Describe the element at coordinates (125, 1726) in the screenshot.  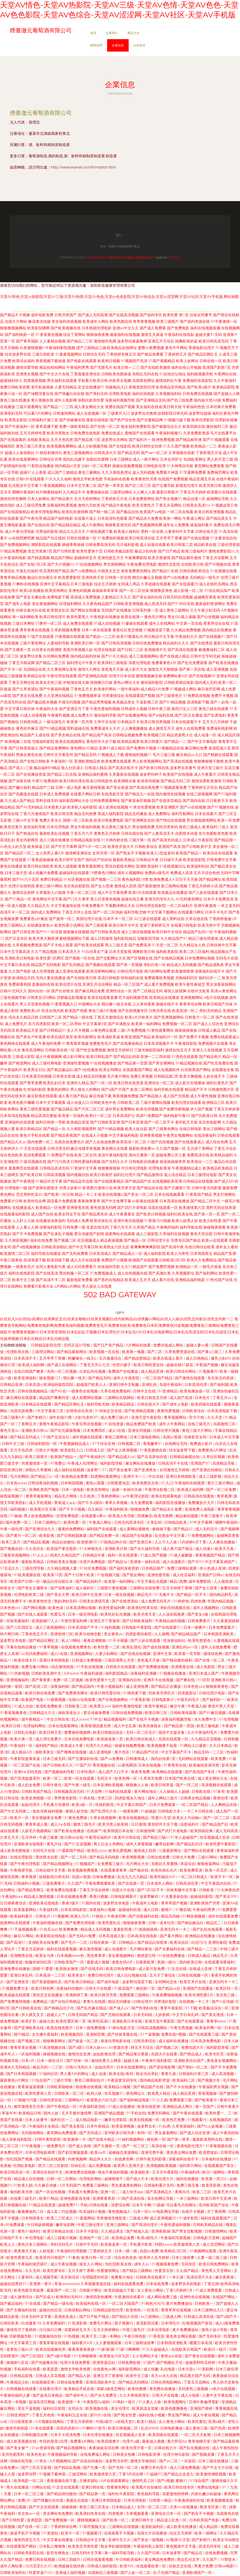
I see `成人中文乱幕` at that location.